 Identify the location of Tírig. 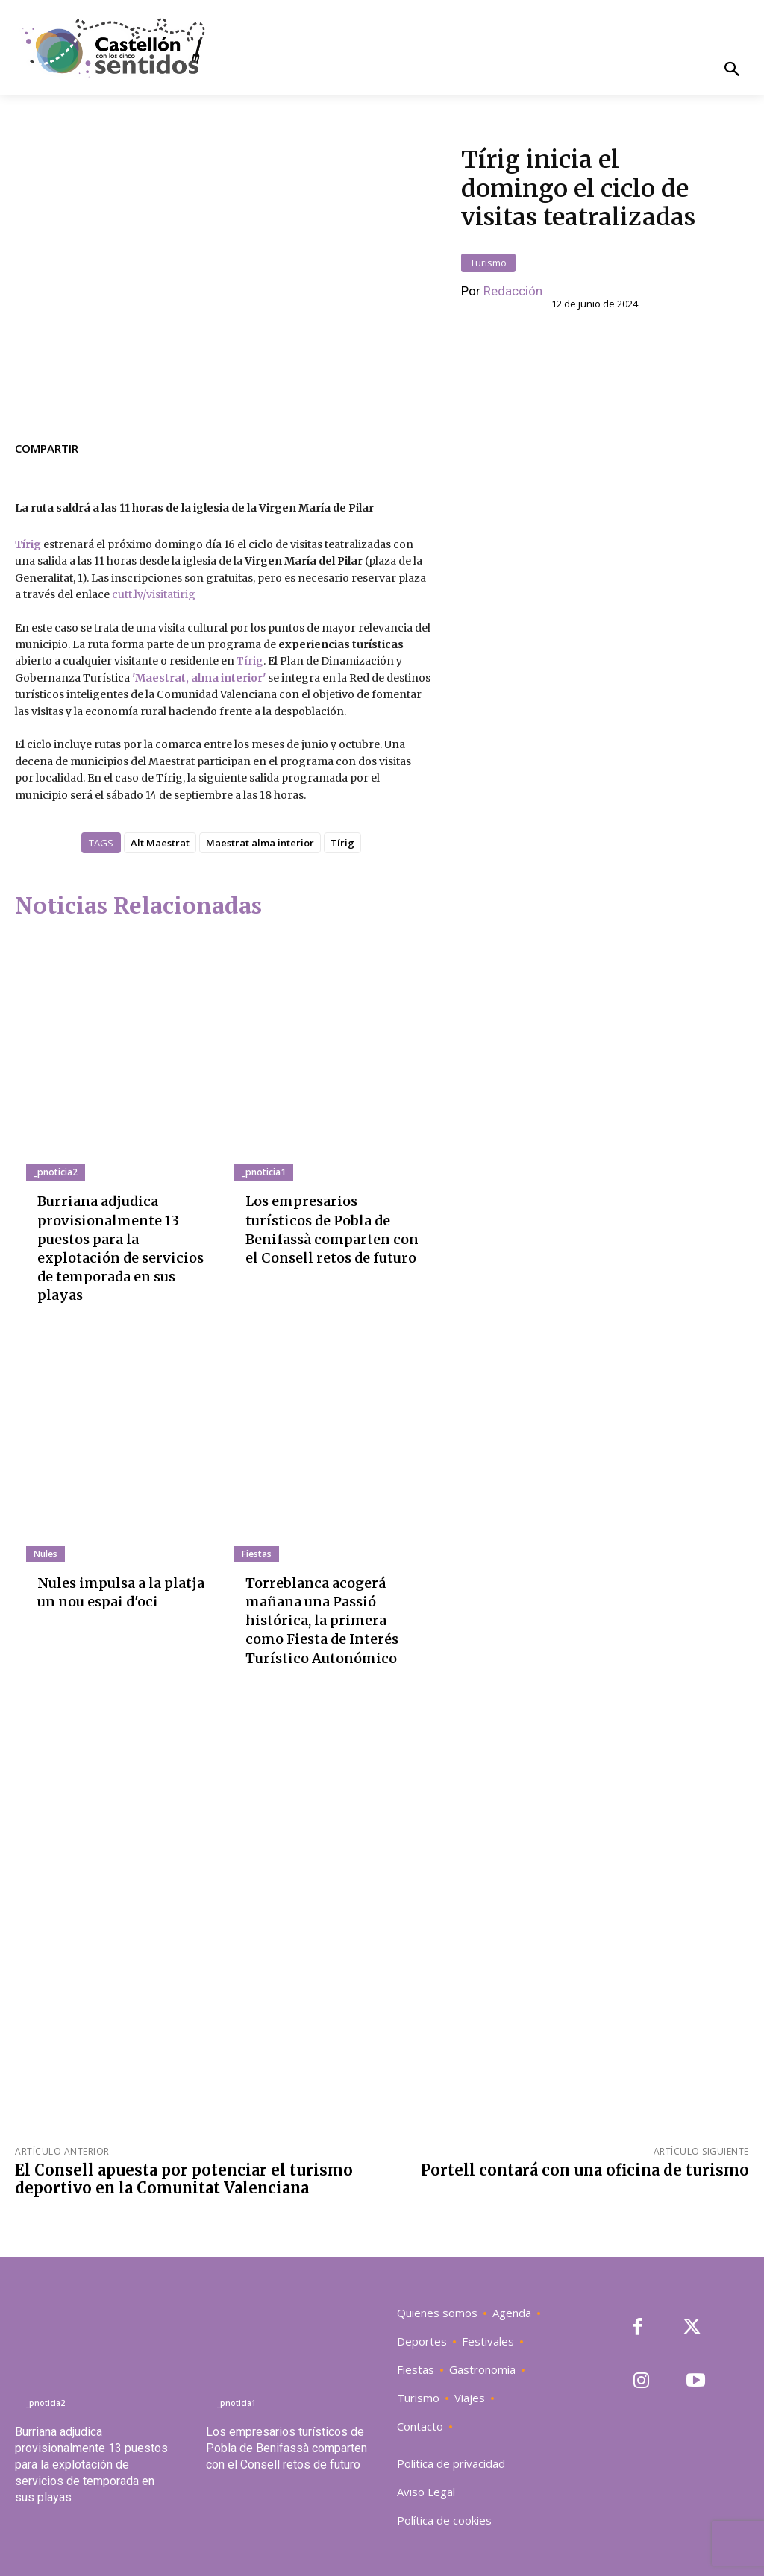
(28, 544).